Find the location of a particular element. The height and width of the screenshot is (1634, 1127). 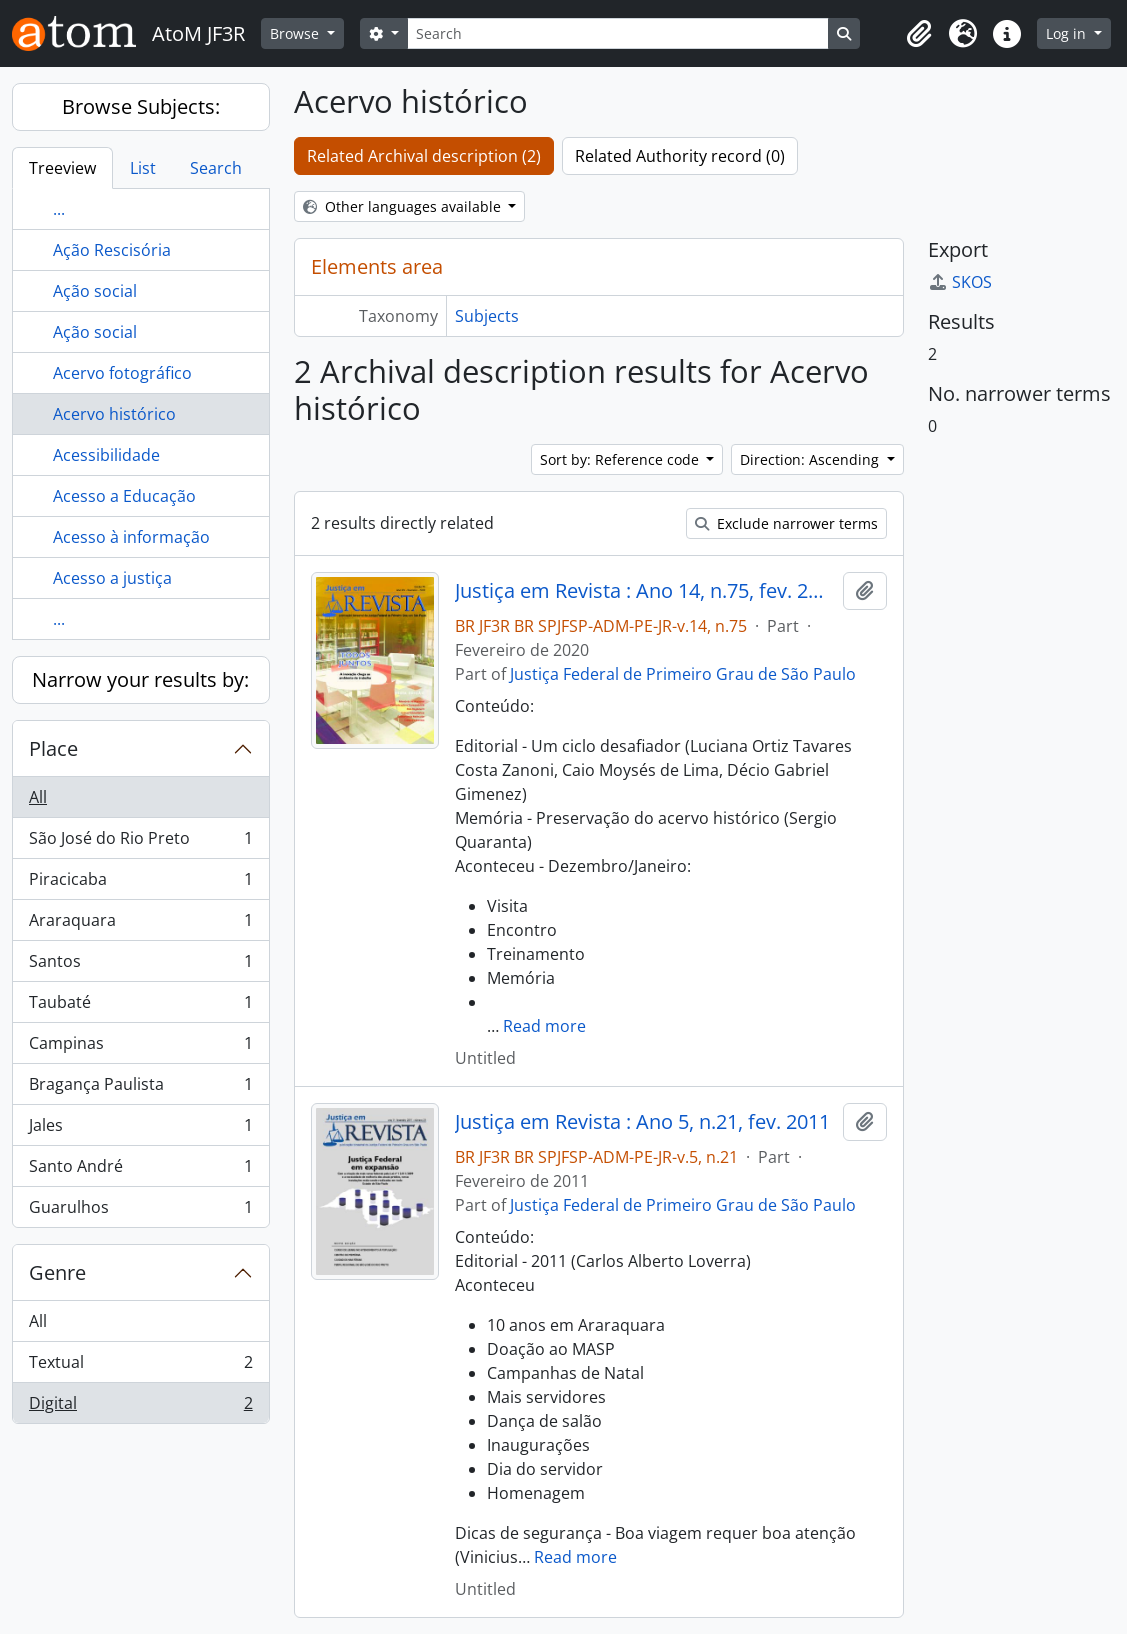

Browse Subjects: is located at coordinates (141, 106).